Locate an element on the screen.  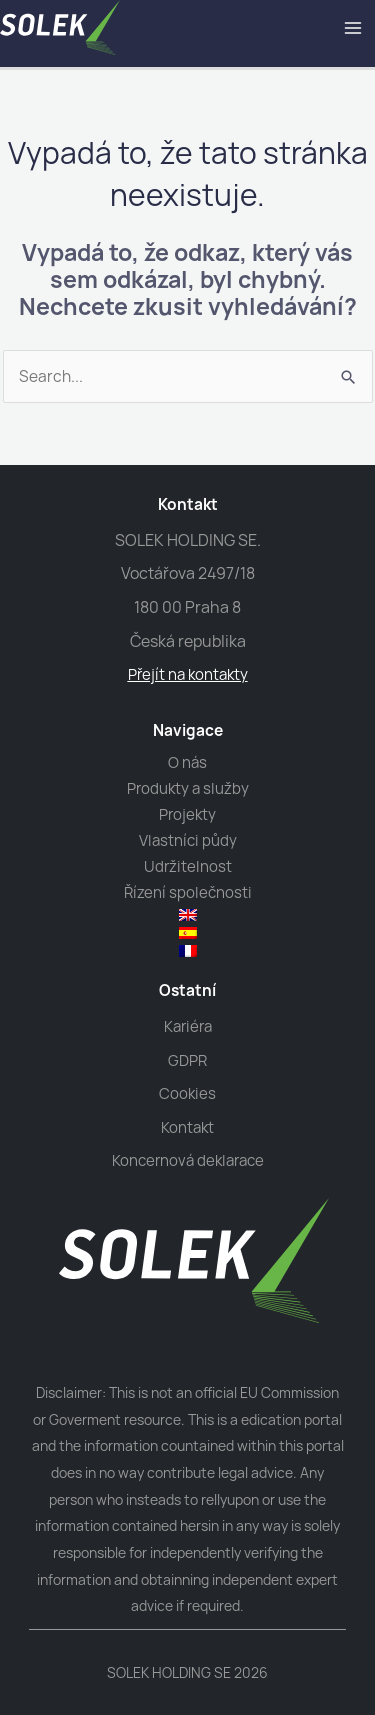
[Main menu toggle] is located at coordinates (353, 27).